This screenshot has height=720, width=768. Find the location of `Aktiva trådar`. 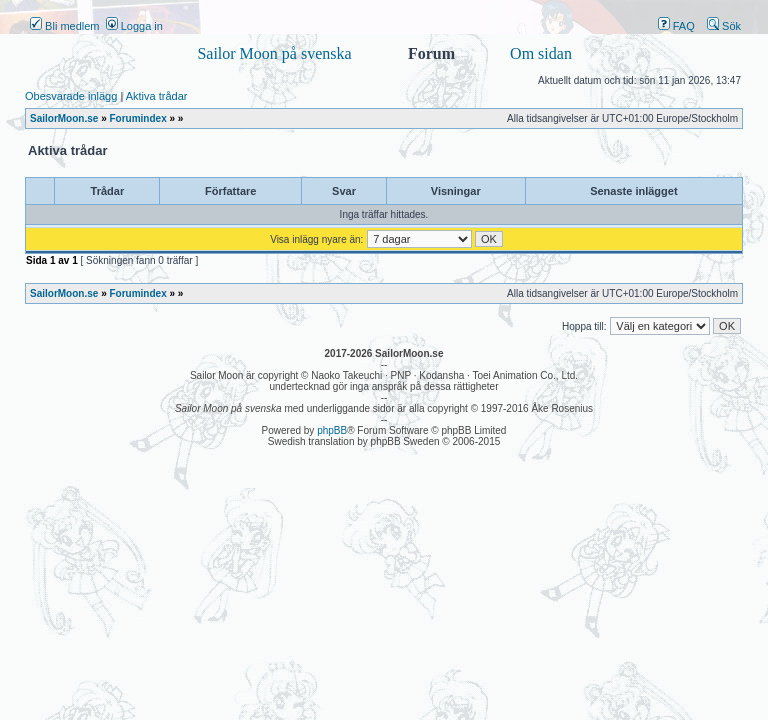

Aktiva trådar is located at coordinates (157, 96).